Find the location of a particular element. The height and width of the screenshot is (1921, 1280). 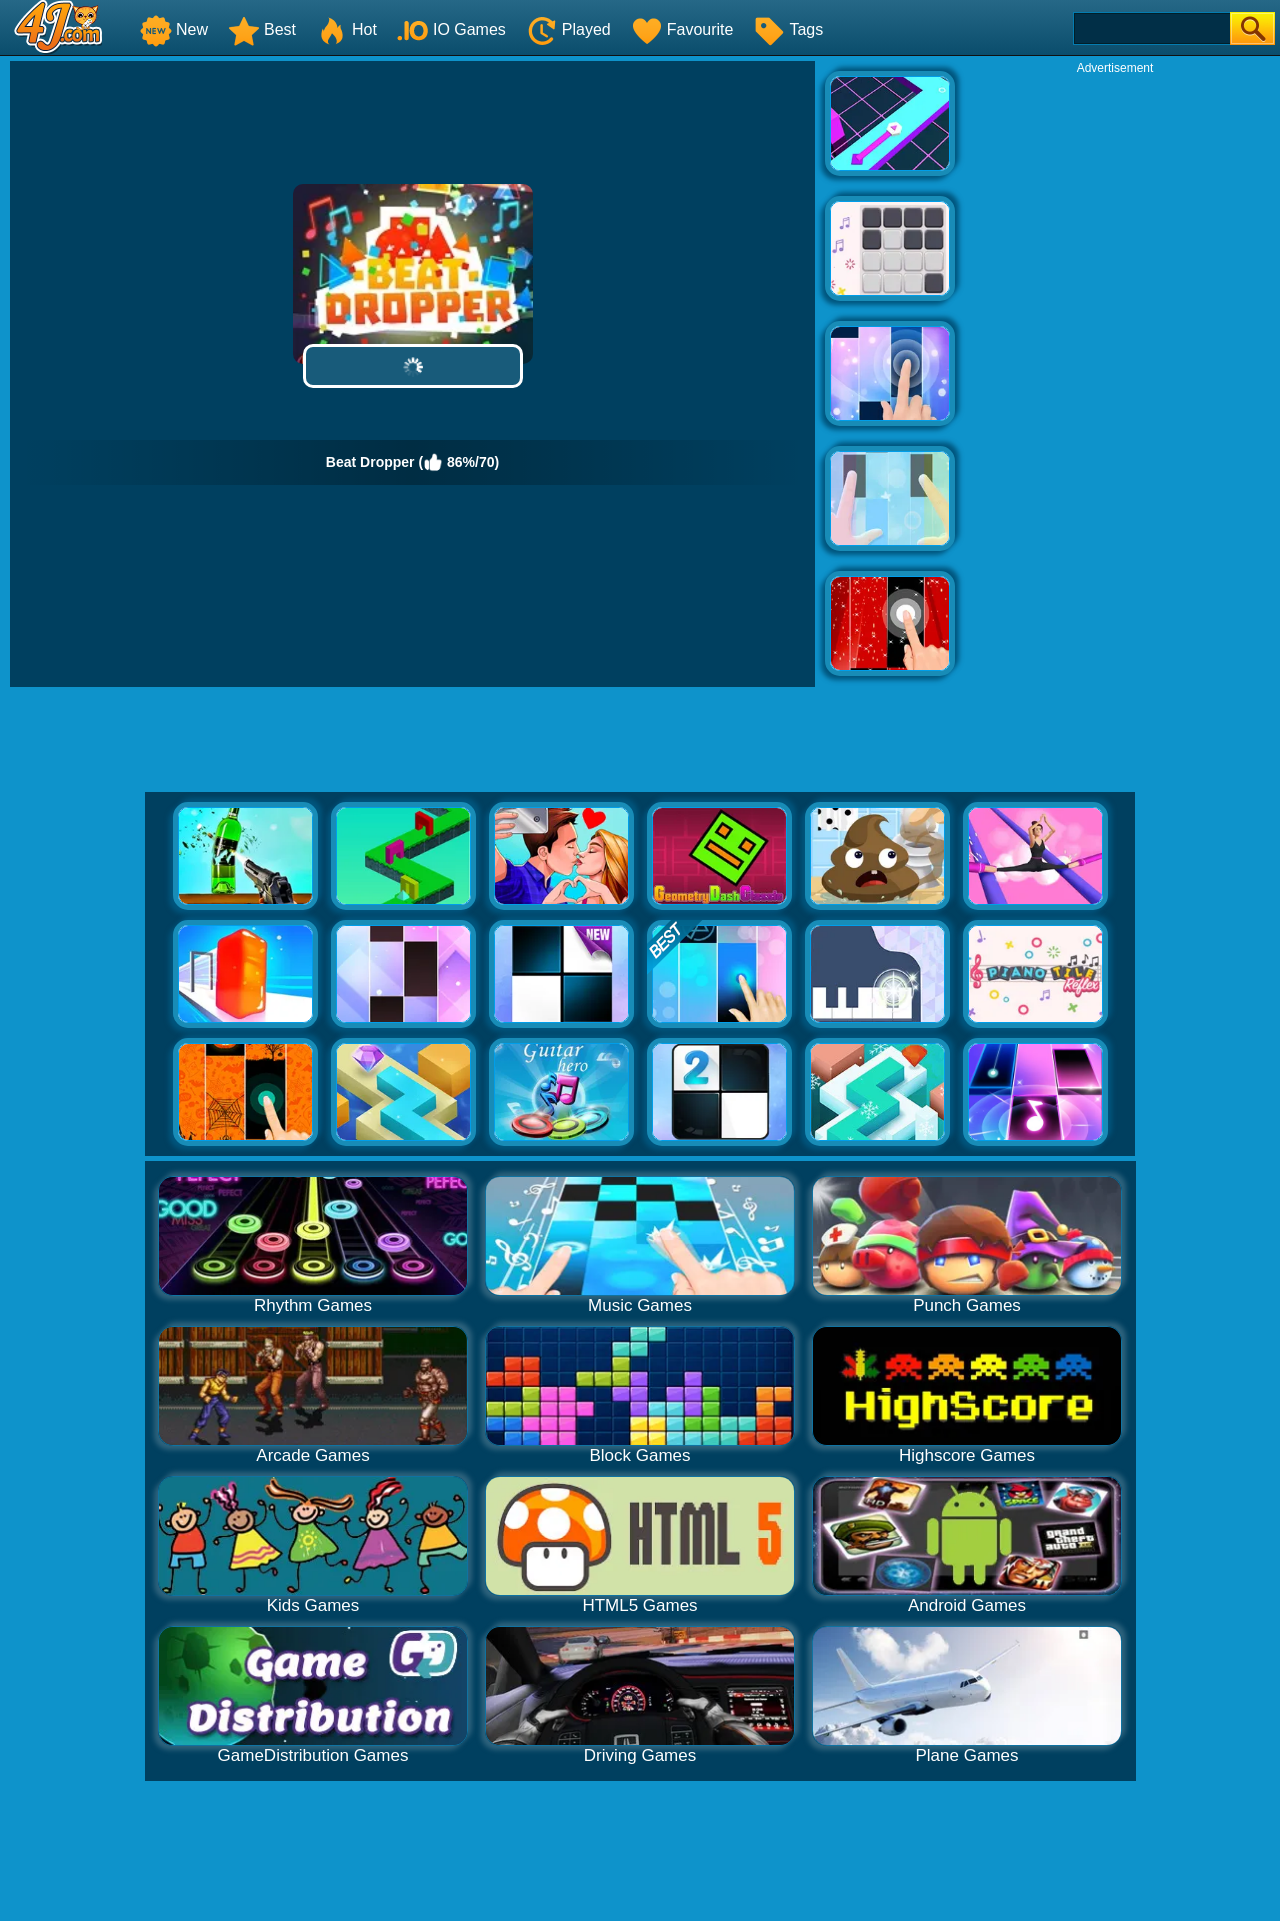

Best is located at coordinates (262, 29).